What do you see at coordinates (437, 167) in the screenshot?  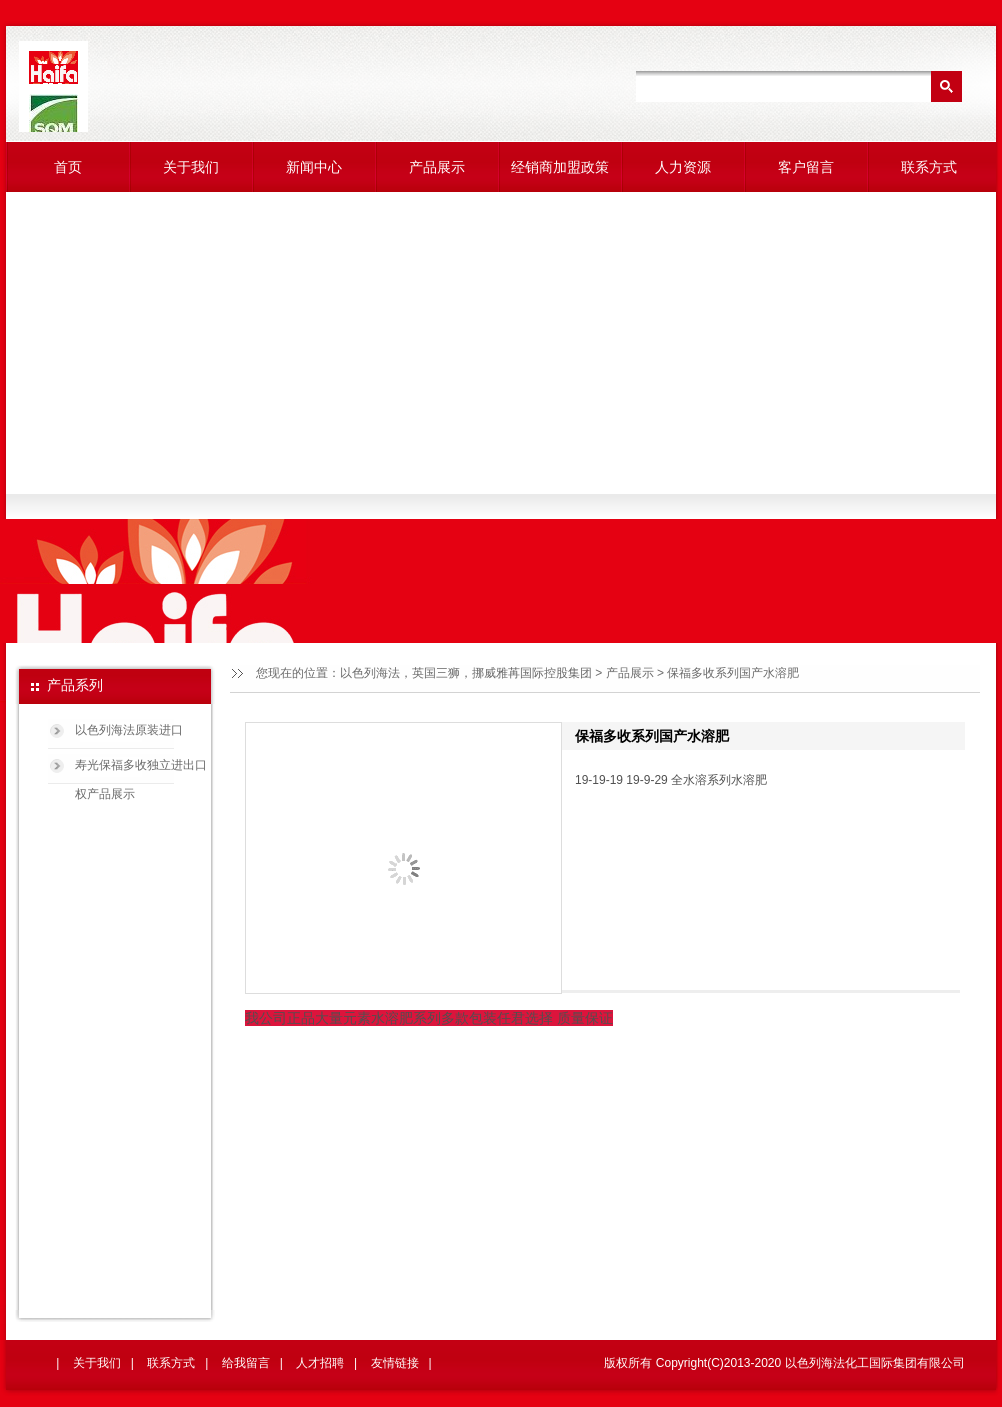 I see `产品展示` at bounding box center [437, 167].